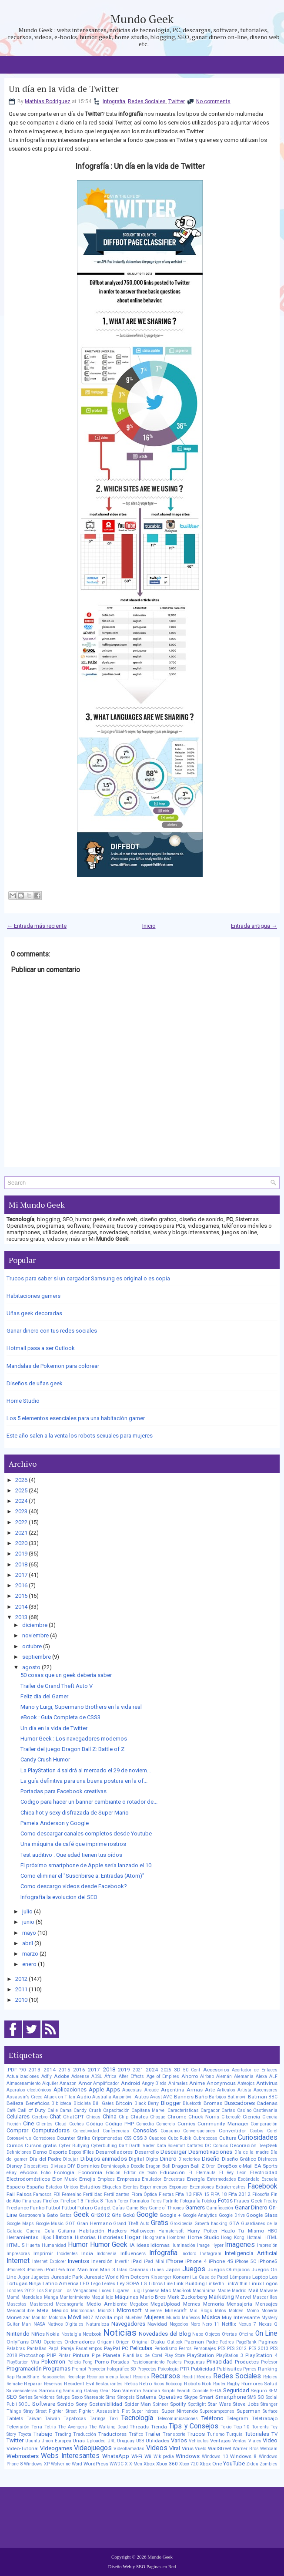  What do you see at coordinates (139, 2427) in the screenshot?
I see `Threads` at bounding box center [139, 2427].